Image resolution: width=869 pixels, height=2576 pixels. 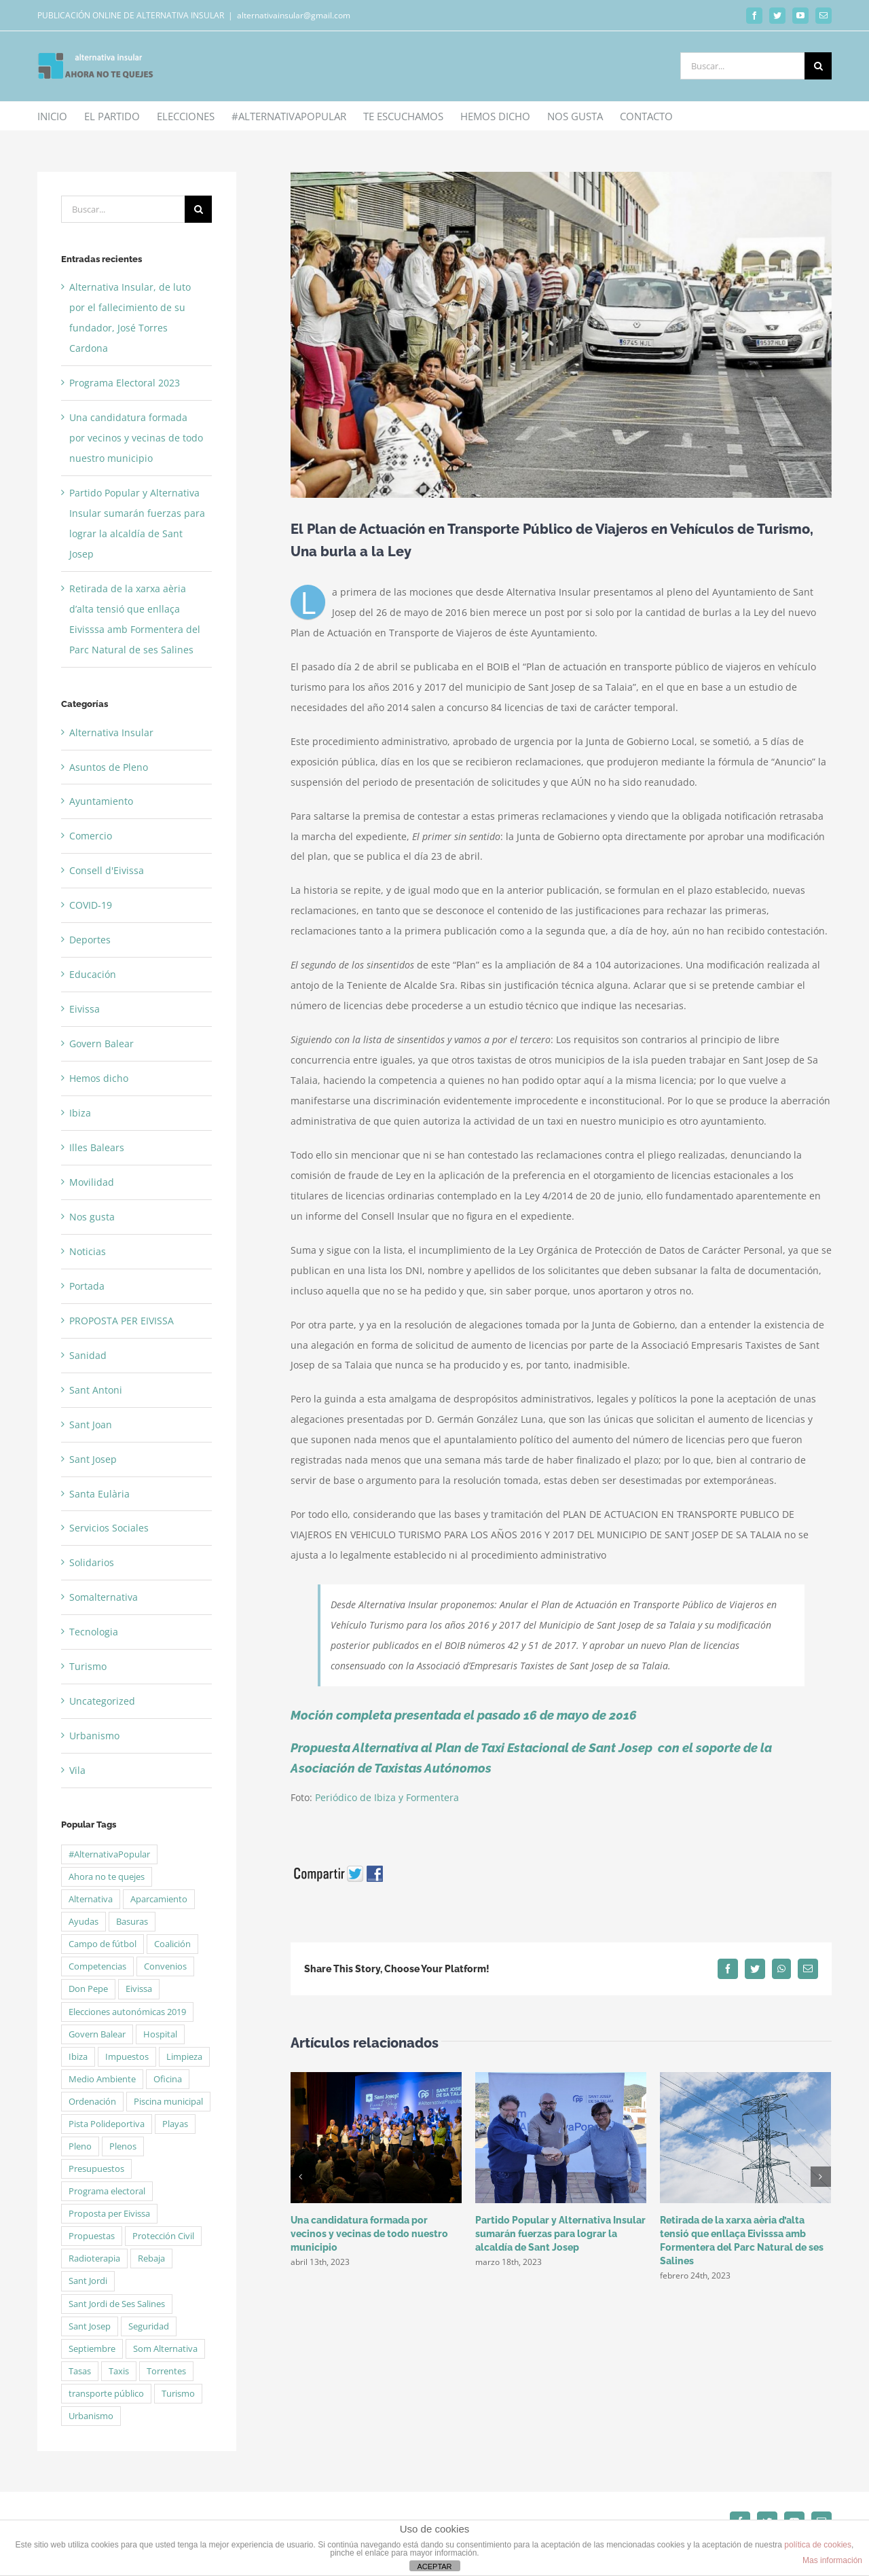 What do you see at coordinates (107, 2124) in the screenshot?
I see `Pista Polideportiva [Pista Polideportiva (2 elementos)]` at bounding box center [107, 2124].